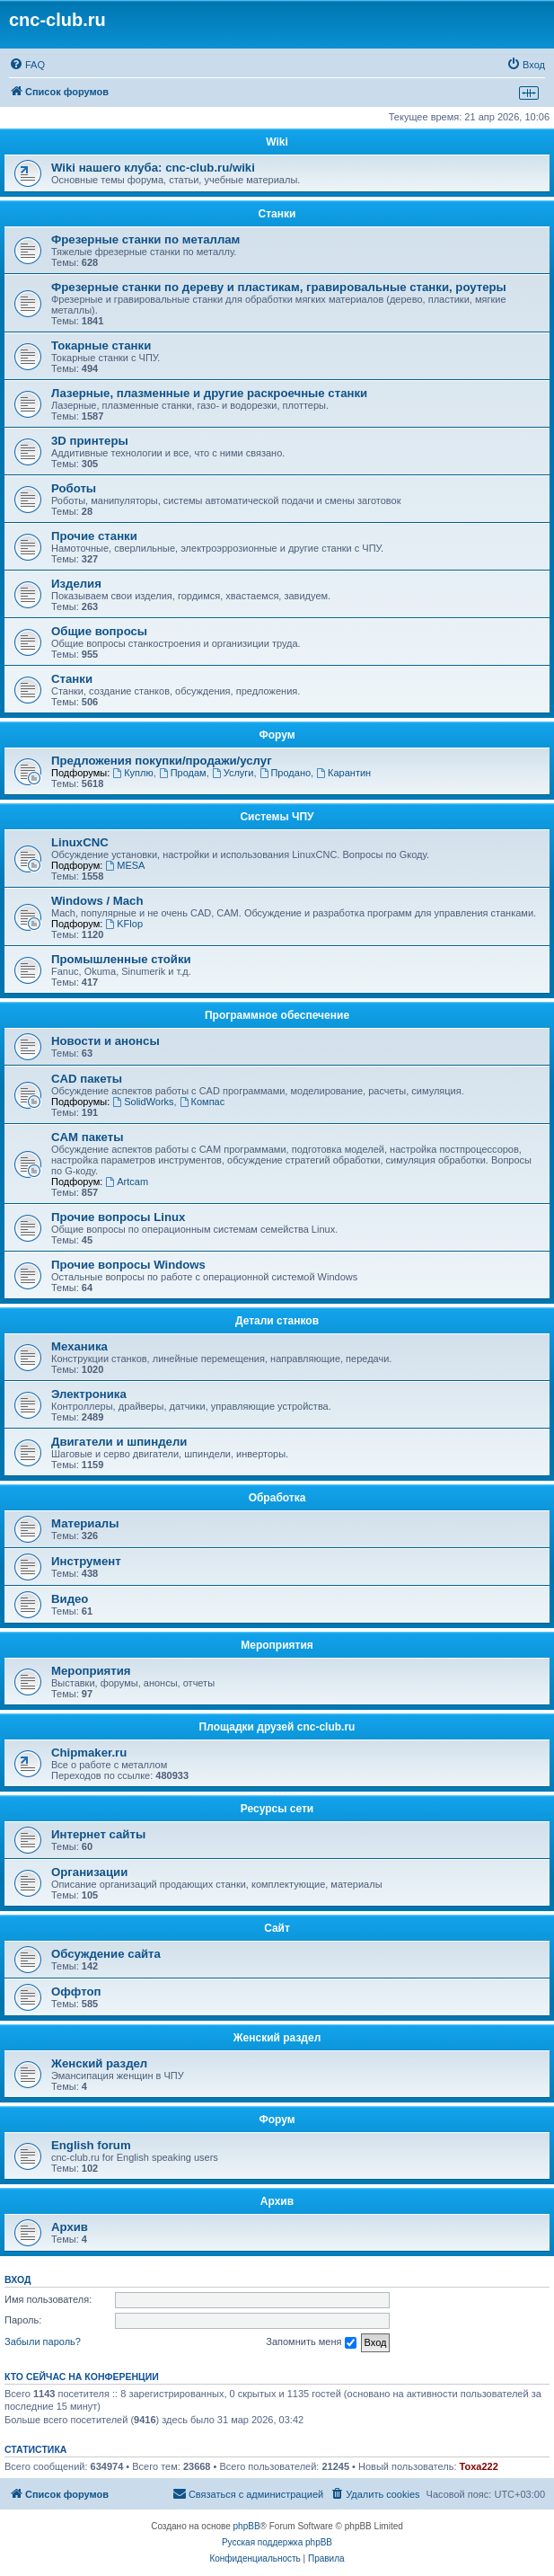 This screenshot has width=554, height=2576. I want to click on KFlop, so click(124, 923).